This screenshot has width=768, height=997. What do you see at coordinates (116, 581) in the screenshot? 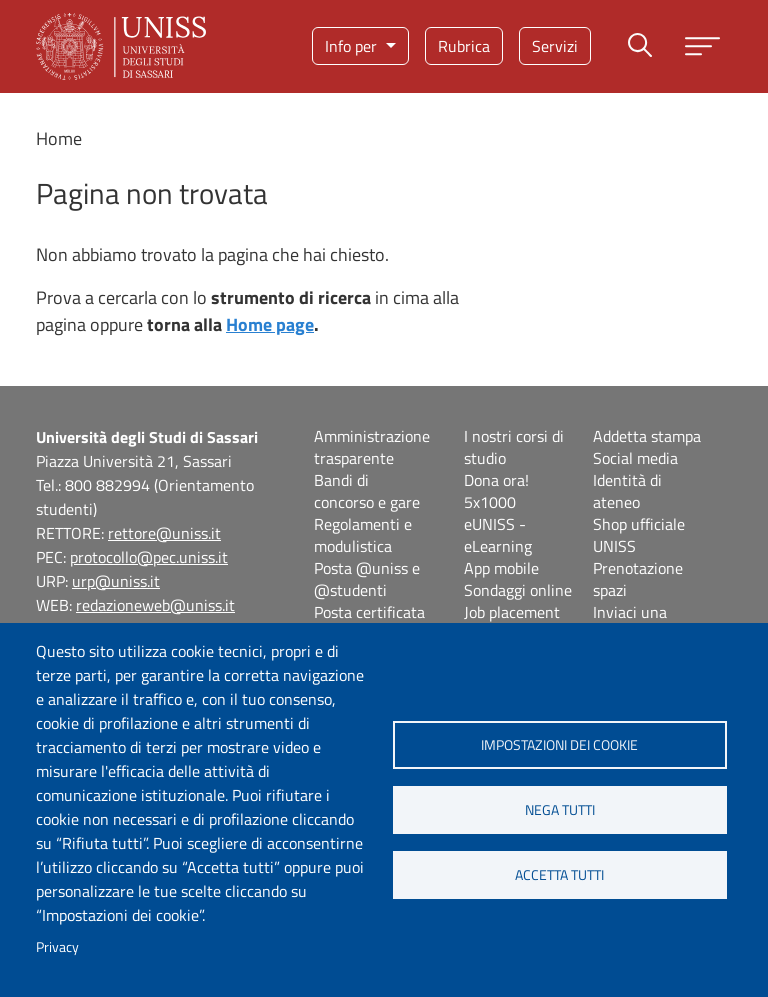
I see `urp@uniss.it` at bounding box center [116, 581].